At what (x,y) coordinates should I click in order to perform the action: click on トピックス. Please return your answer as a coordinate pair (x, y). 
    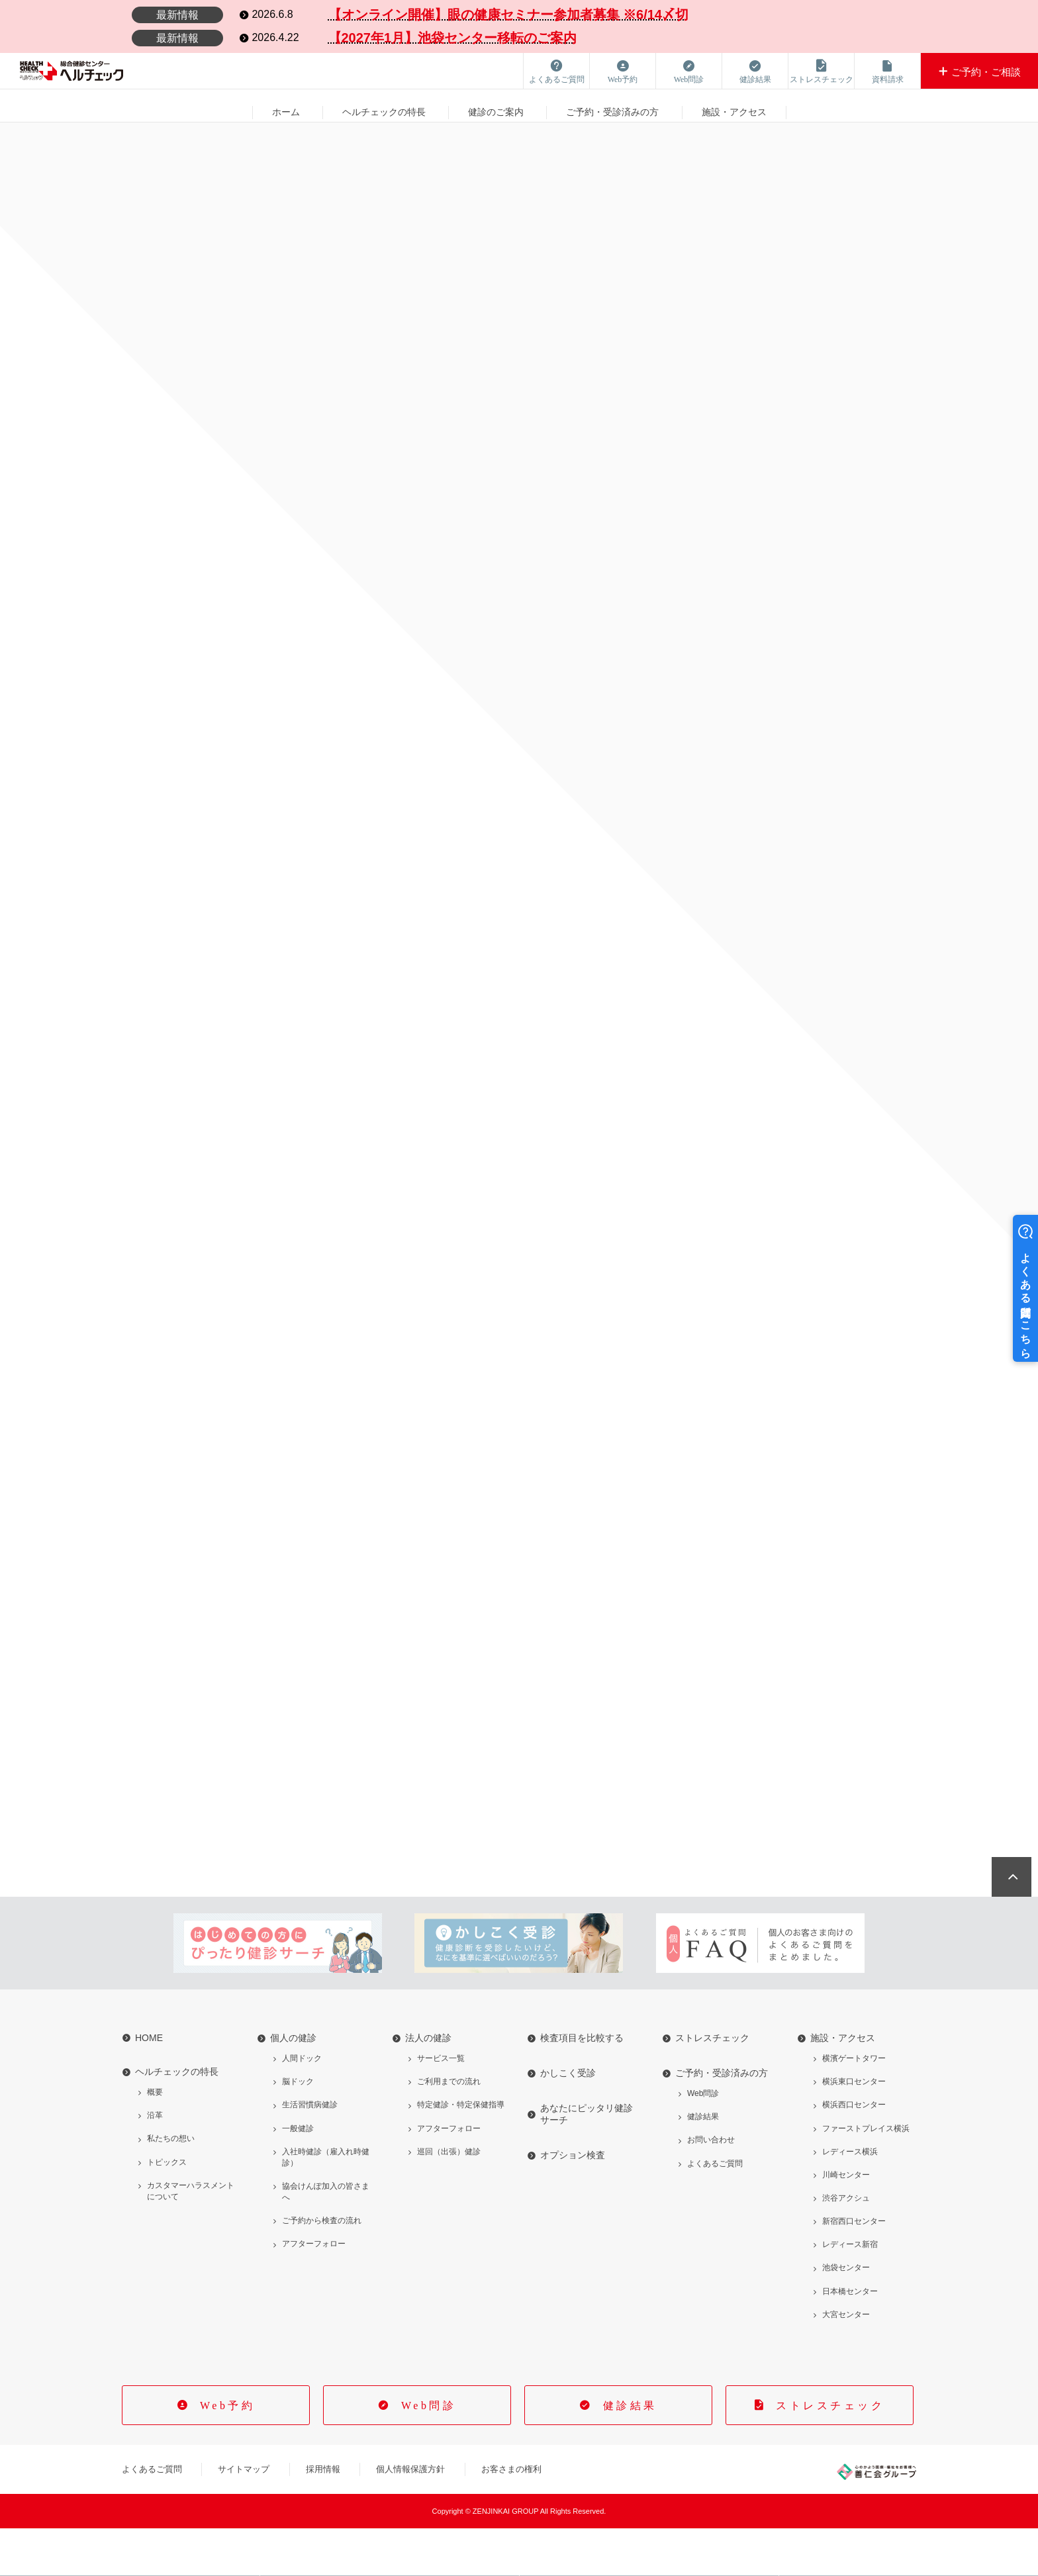
    Looking at the image, I should click on (167, 2209).